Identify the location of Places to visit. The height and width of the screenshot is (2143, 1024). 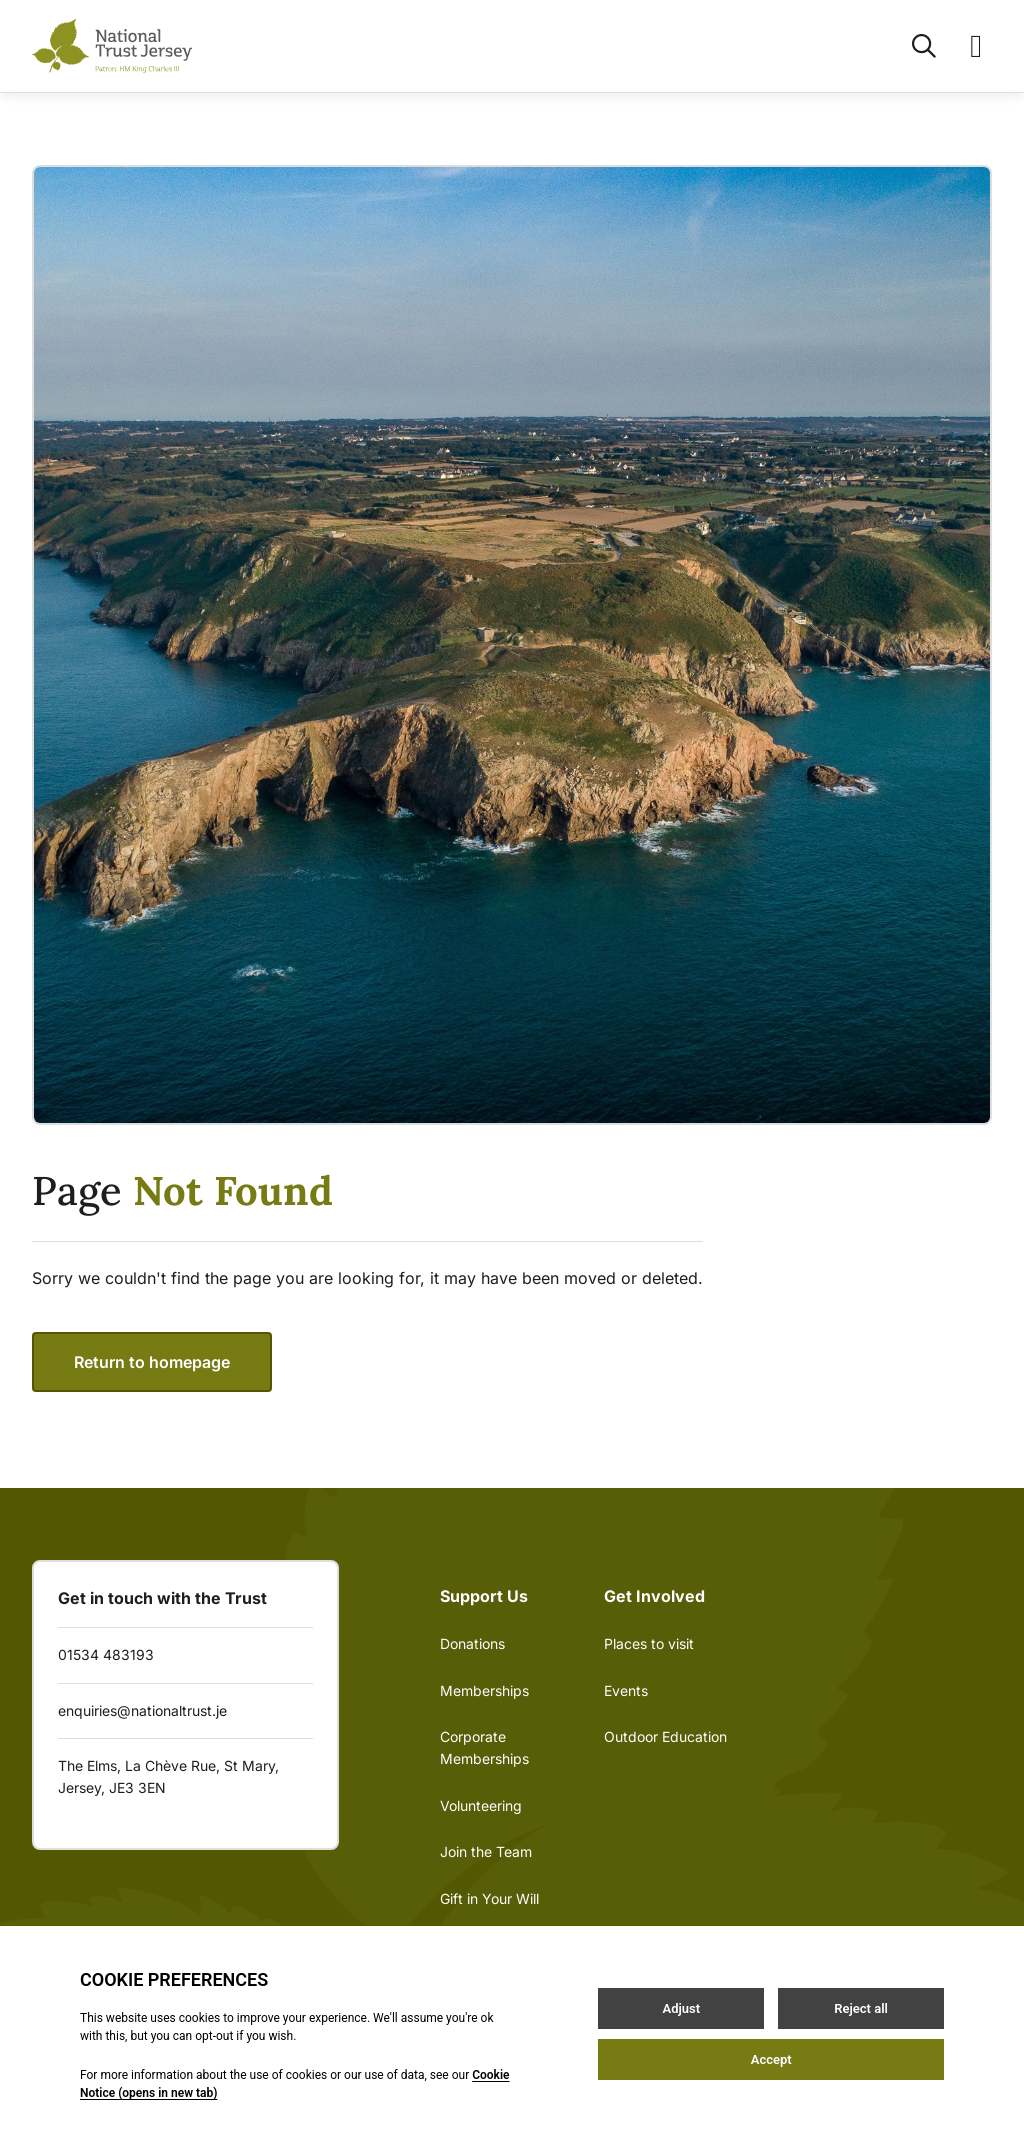
(649, 1643).